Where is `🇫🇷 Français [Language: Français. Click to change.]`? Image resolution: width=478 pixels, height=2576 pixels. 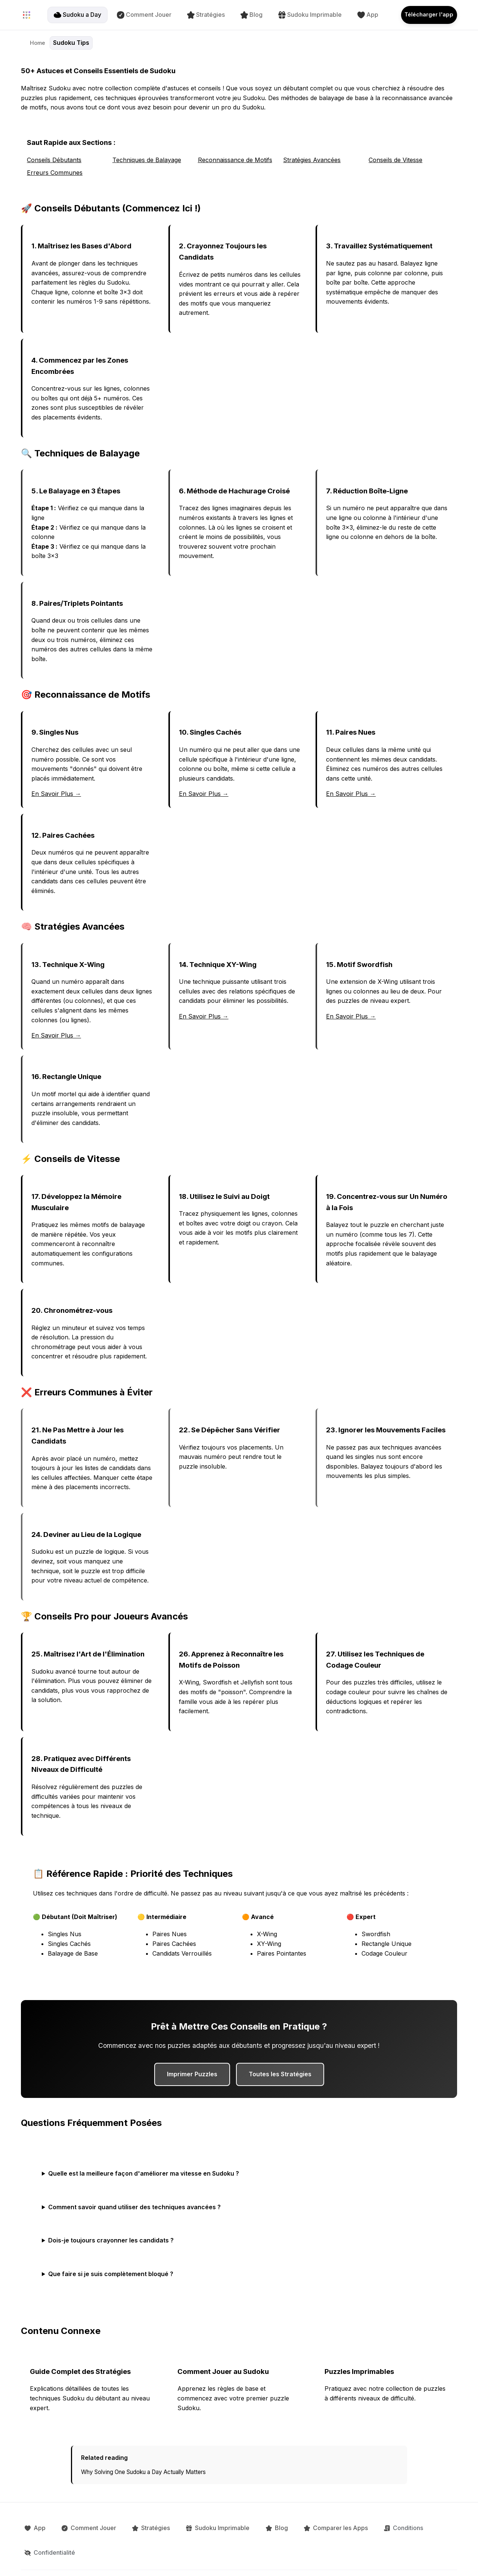
🇫🇷 Français [Language: Français. Click to change.] is located at coordinates (175, 2558).